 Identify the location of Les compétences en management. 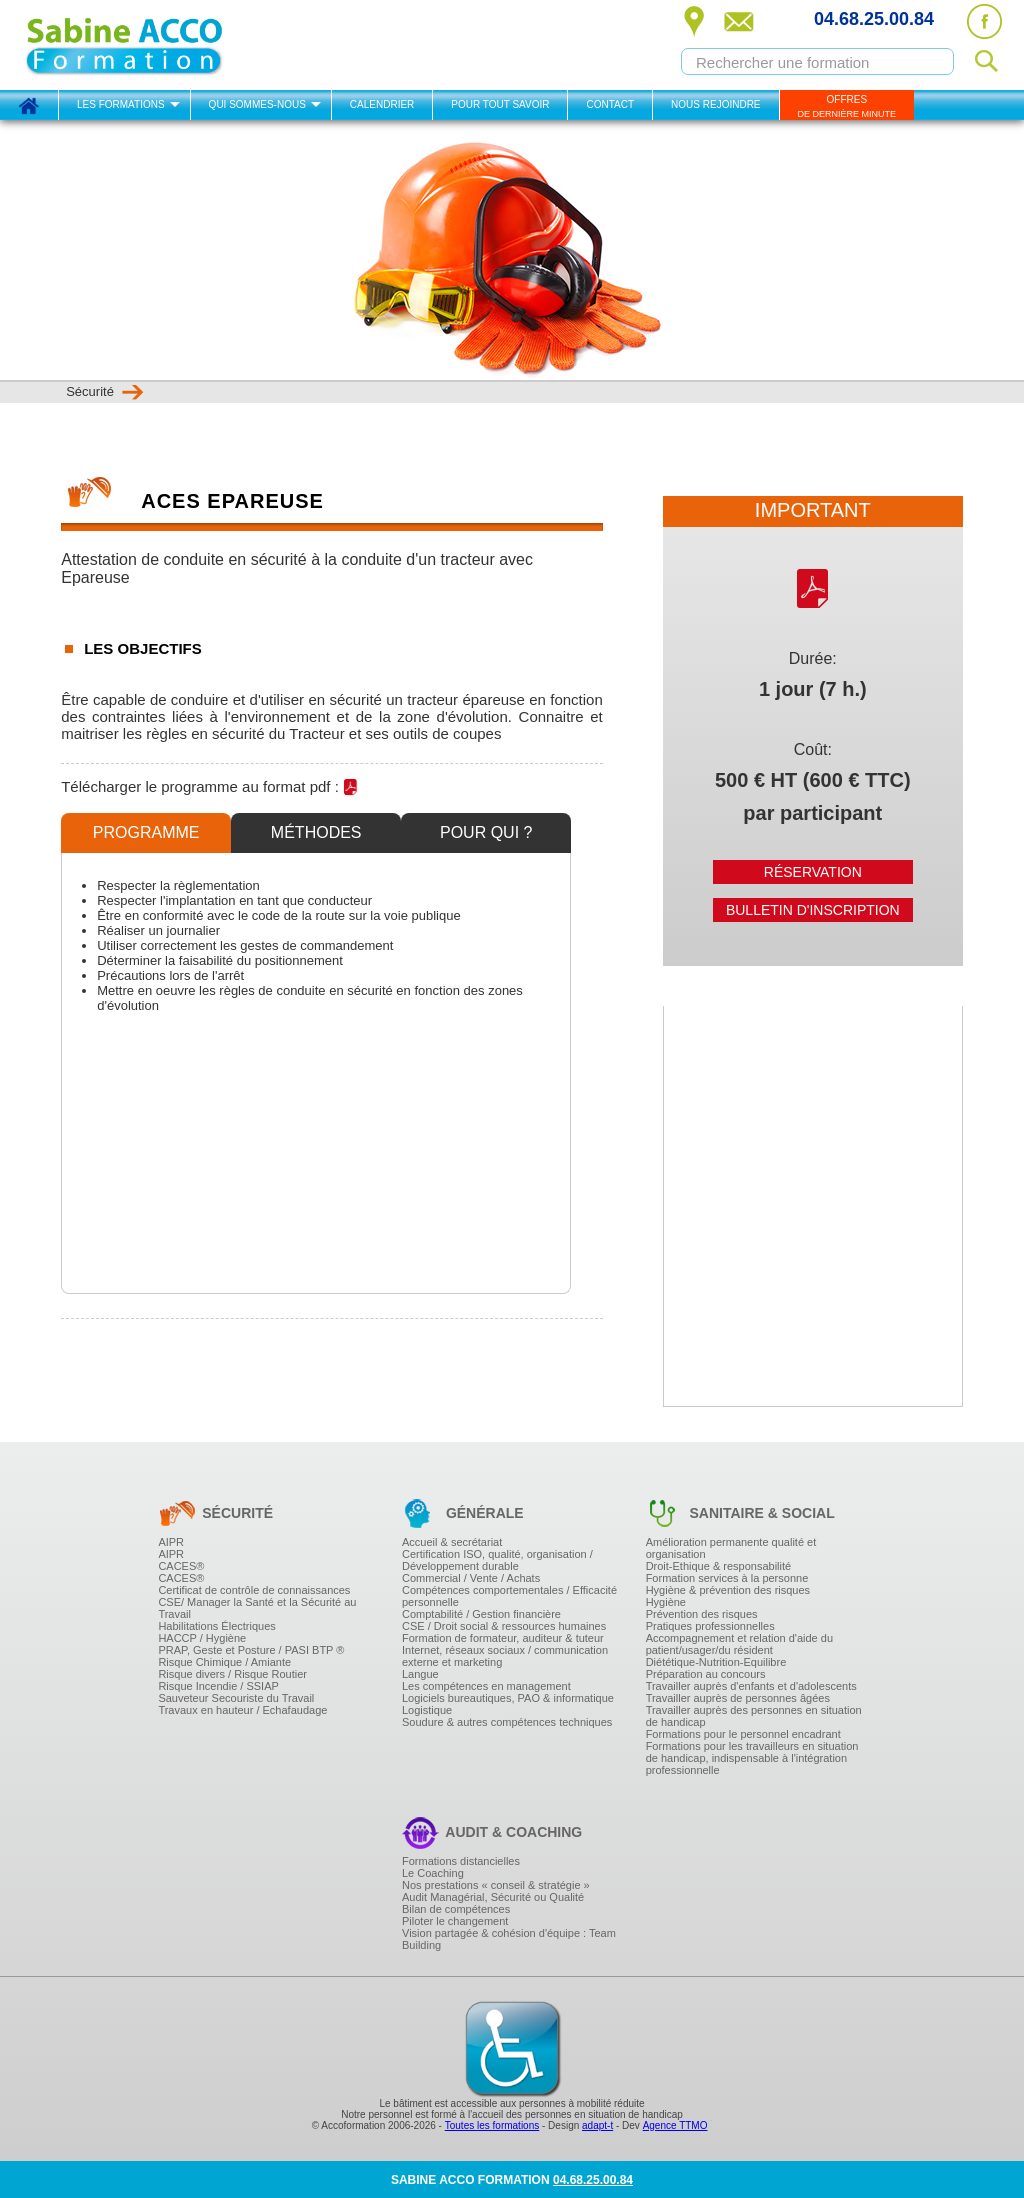
(486, 1686).